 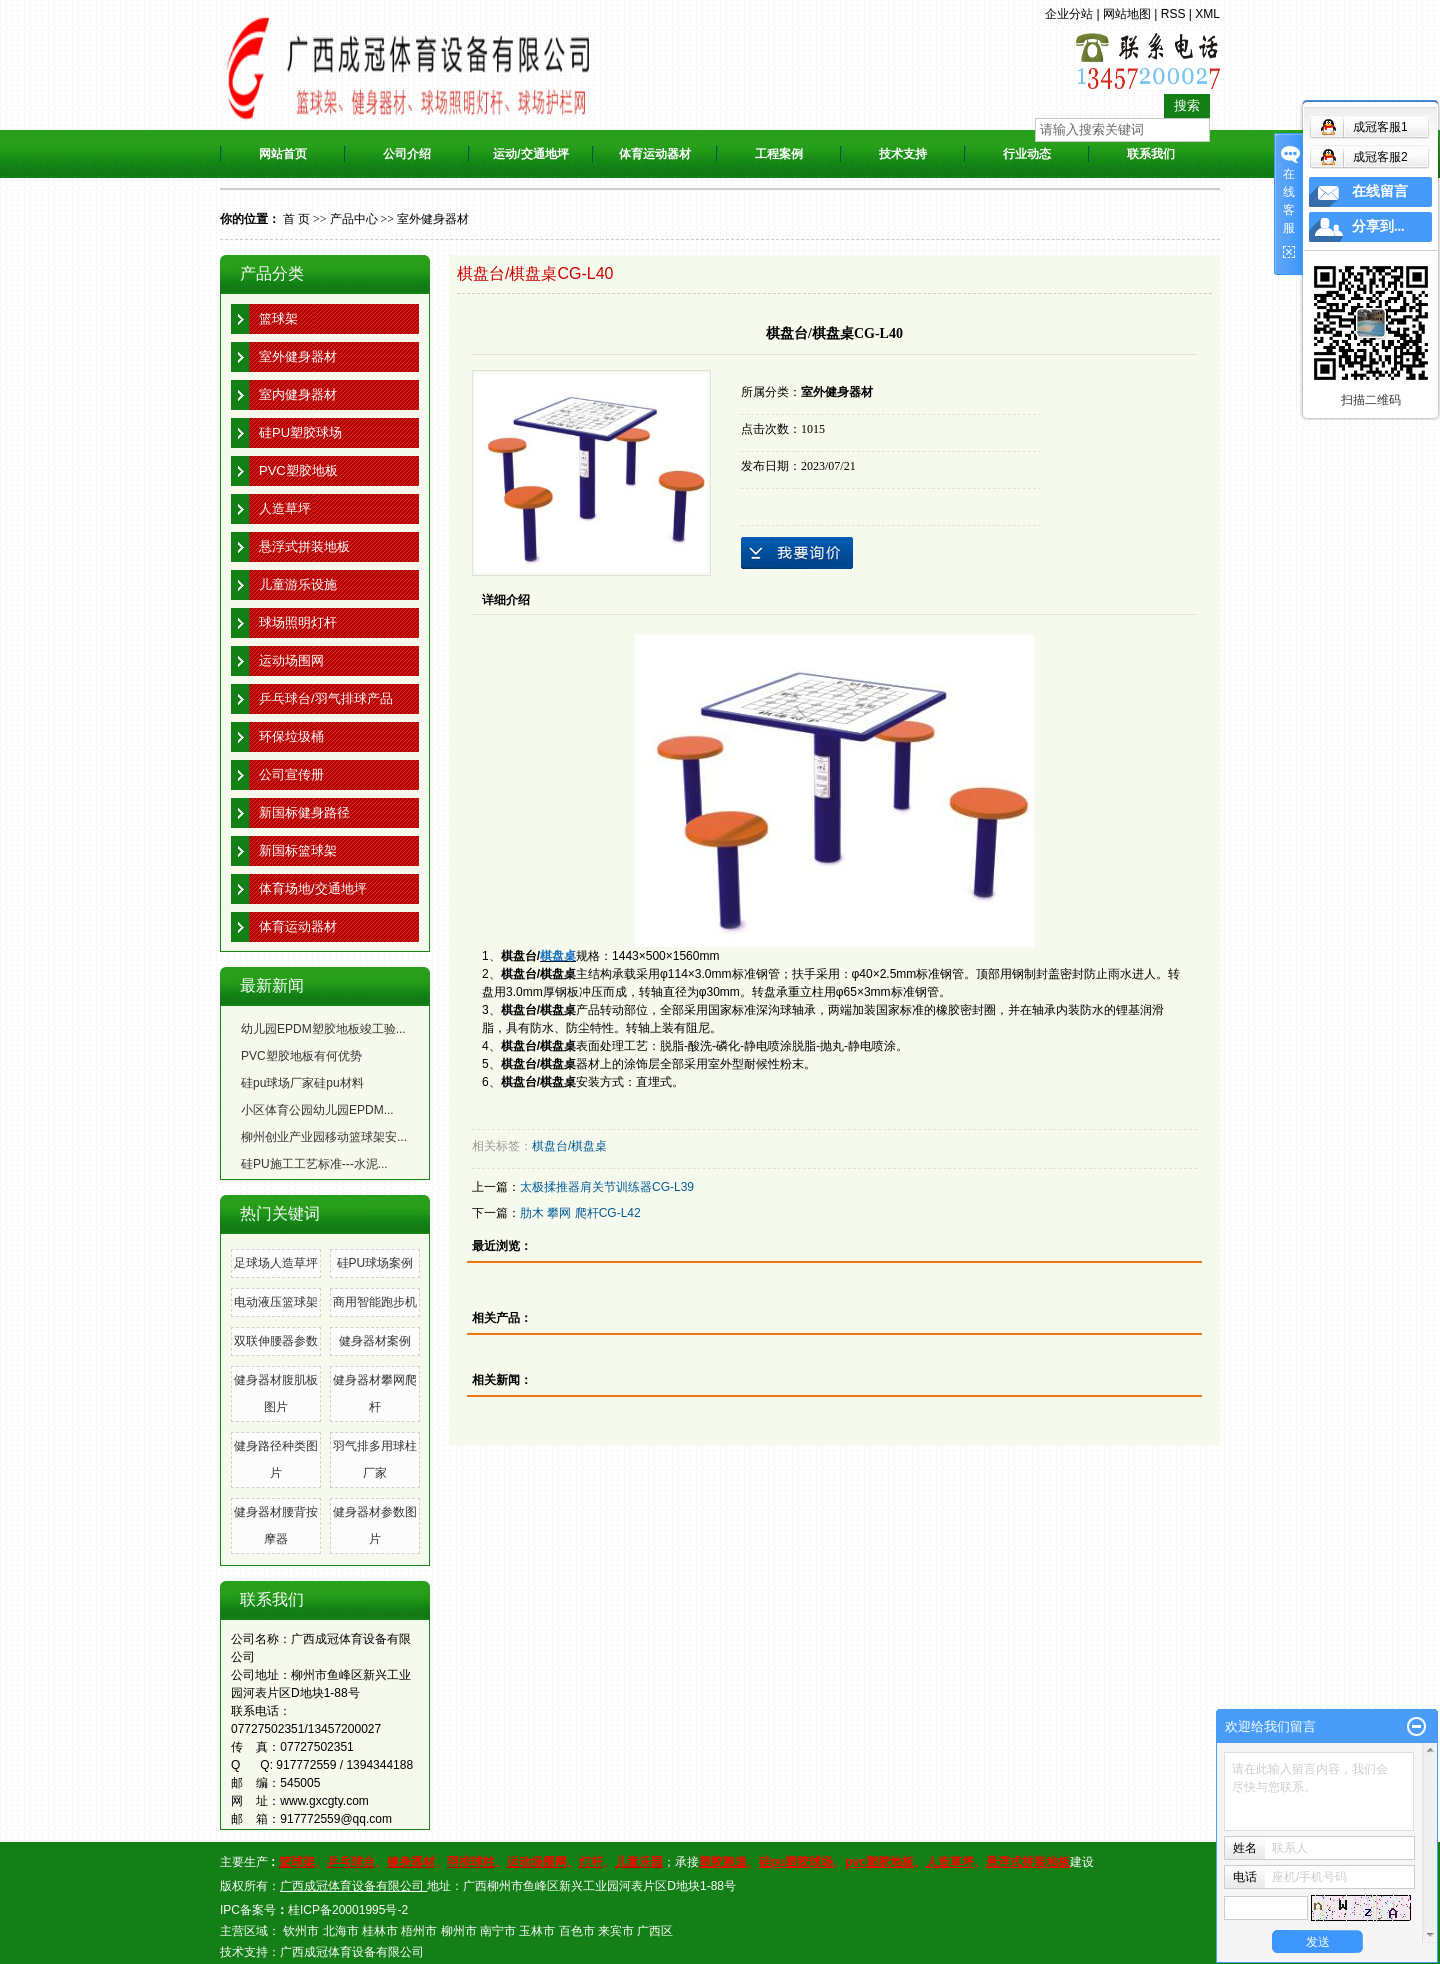 I want to click on 公司宣传册, so click(x=291, y=774).